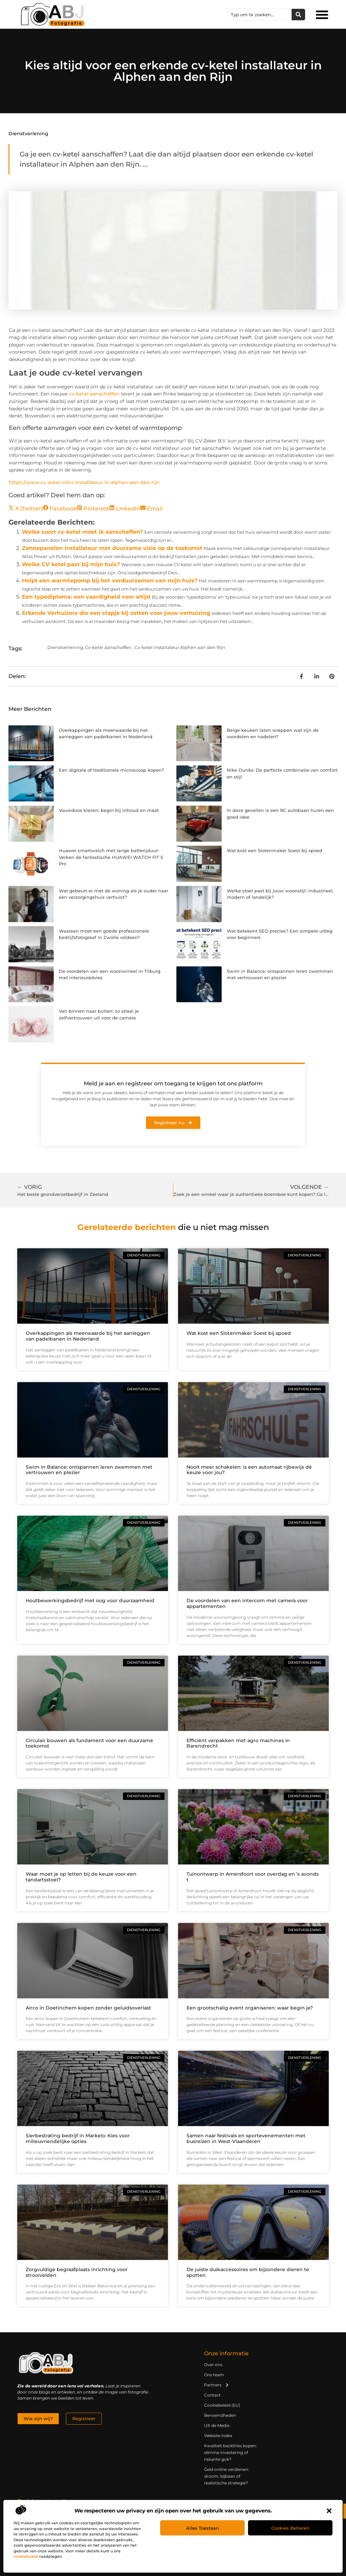 This screenshot has width=346, height=2576. Describe the element at coordinates (28, 133) in the screenshot. I see `Dienstverlening` at that location.